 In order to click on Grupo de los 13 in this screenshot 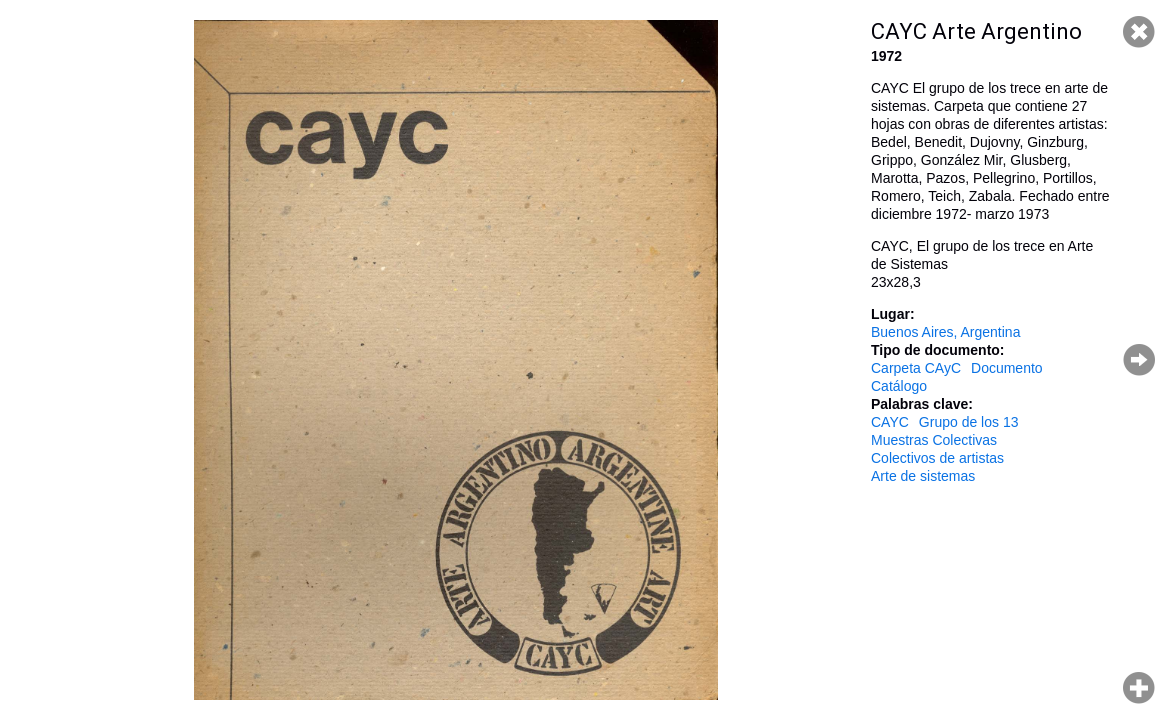, I will do `click(969, 422)`.